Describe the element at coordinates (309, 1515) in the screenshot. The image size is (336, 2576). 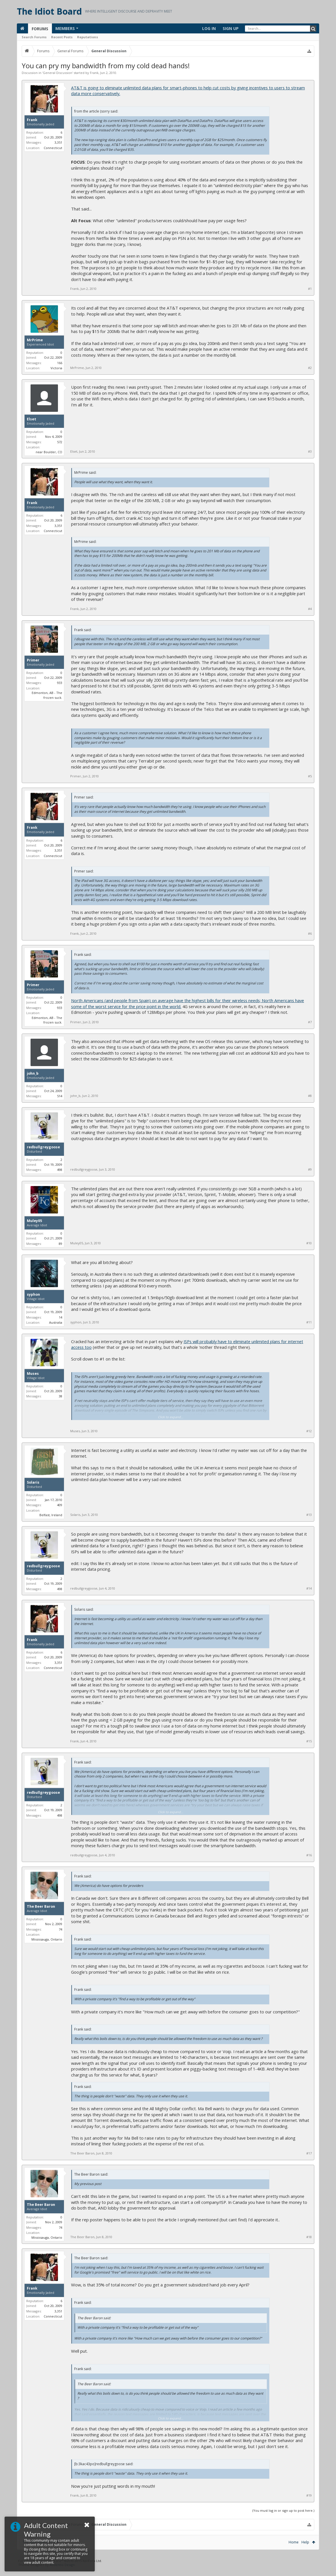
I see `#13` at that location.